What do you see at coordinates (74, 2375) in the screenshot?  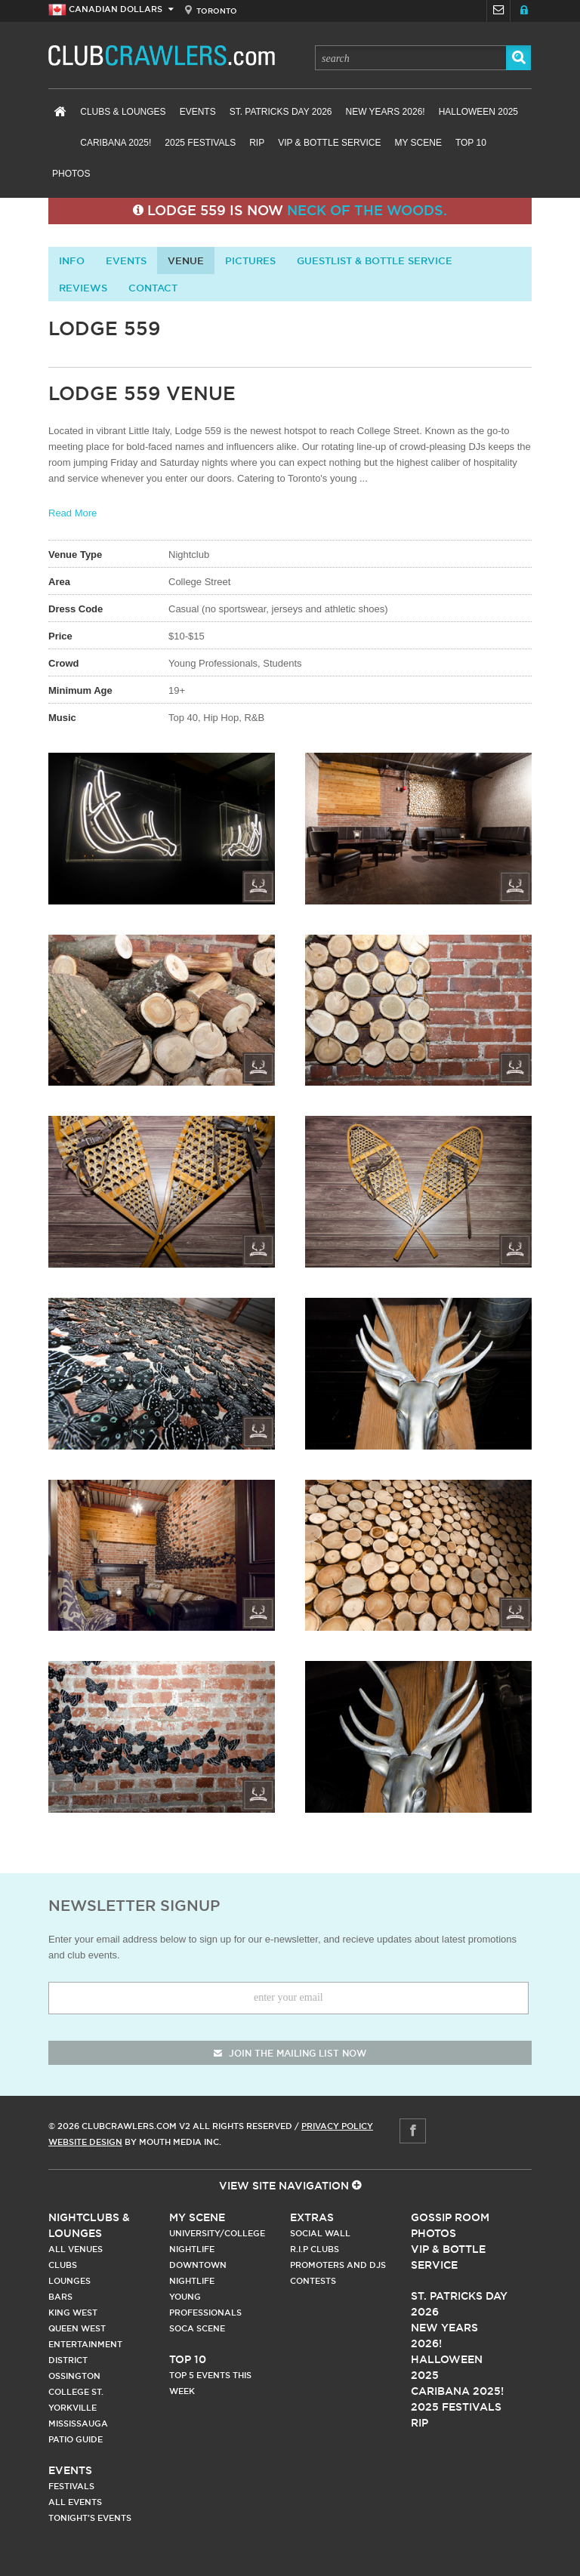 I see `Ossington` at bounding box center [74, 2375].